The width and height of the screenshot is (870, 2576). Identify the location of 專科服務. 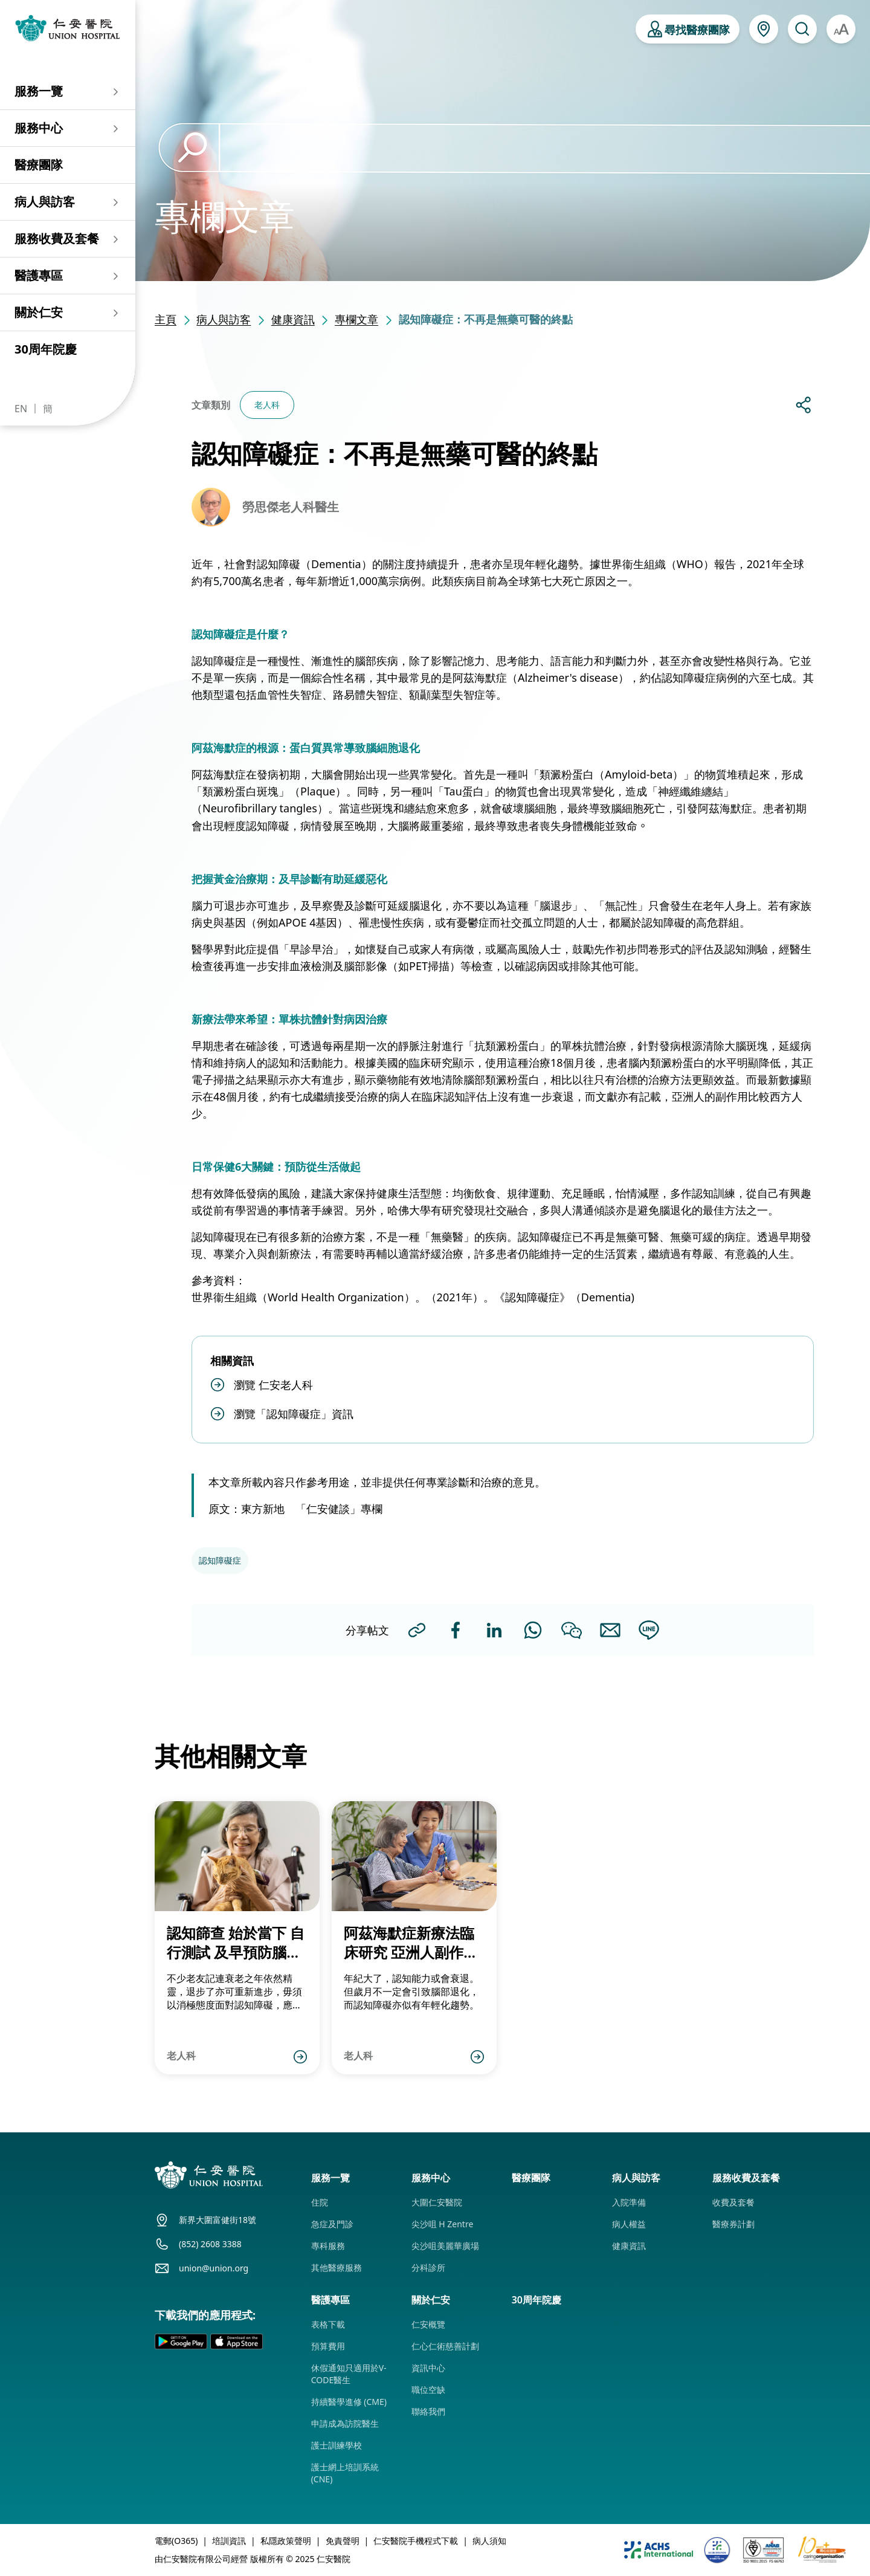
(328, 2245).